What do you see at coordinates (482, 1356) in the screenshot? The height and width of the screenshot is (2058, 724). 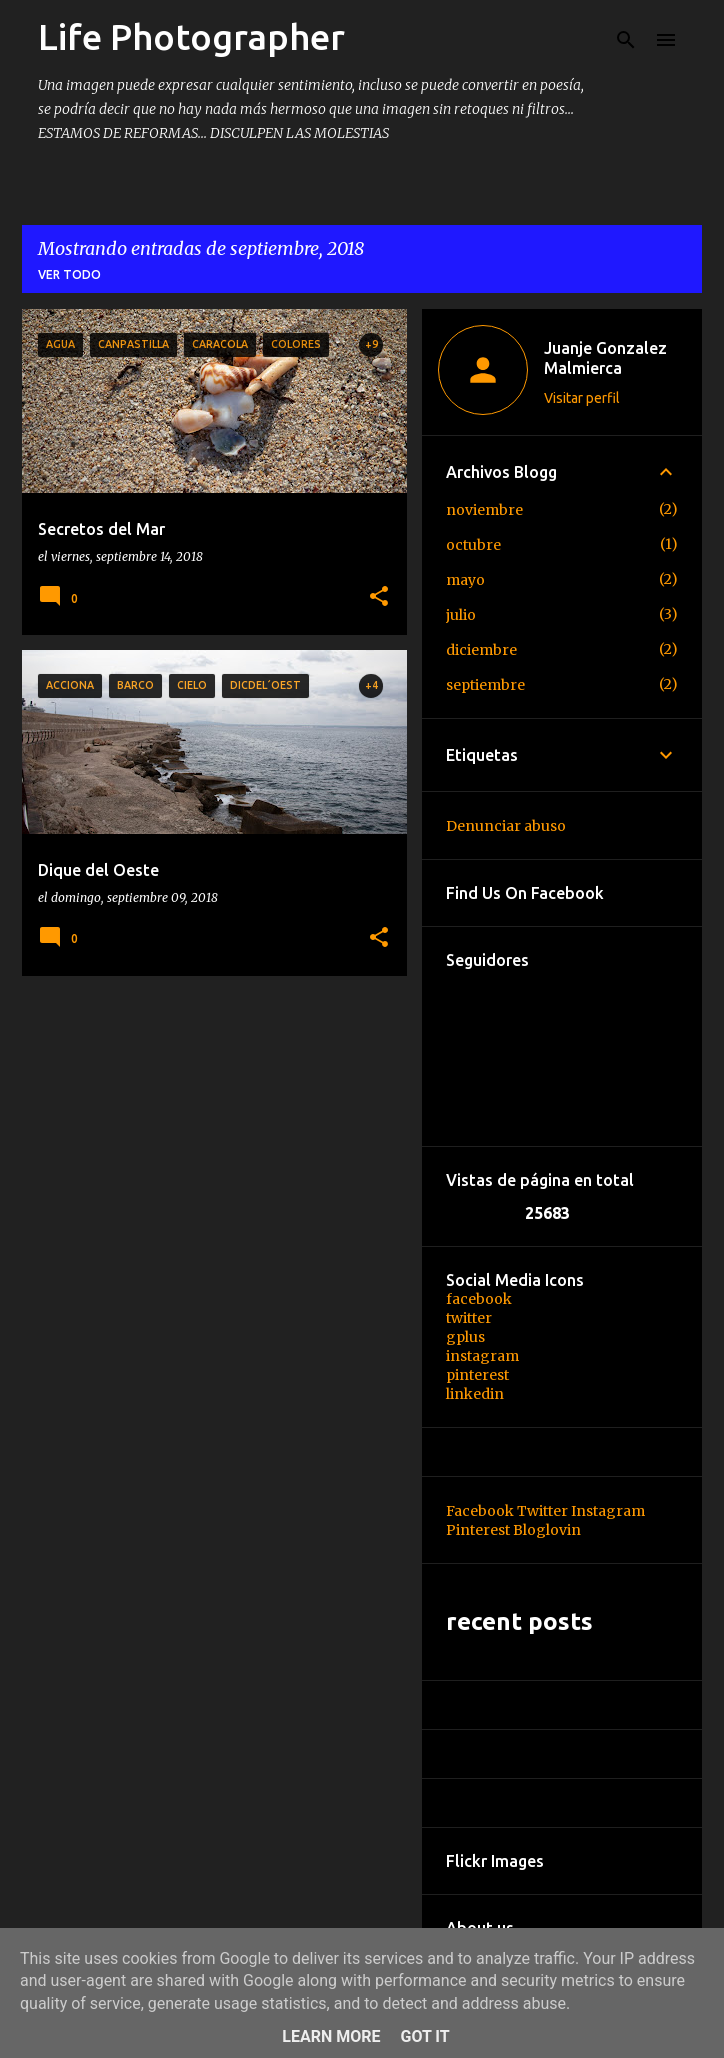 I see `instagram` at bounding box center [482, 1356].